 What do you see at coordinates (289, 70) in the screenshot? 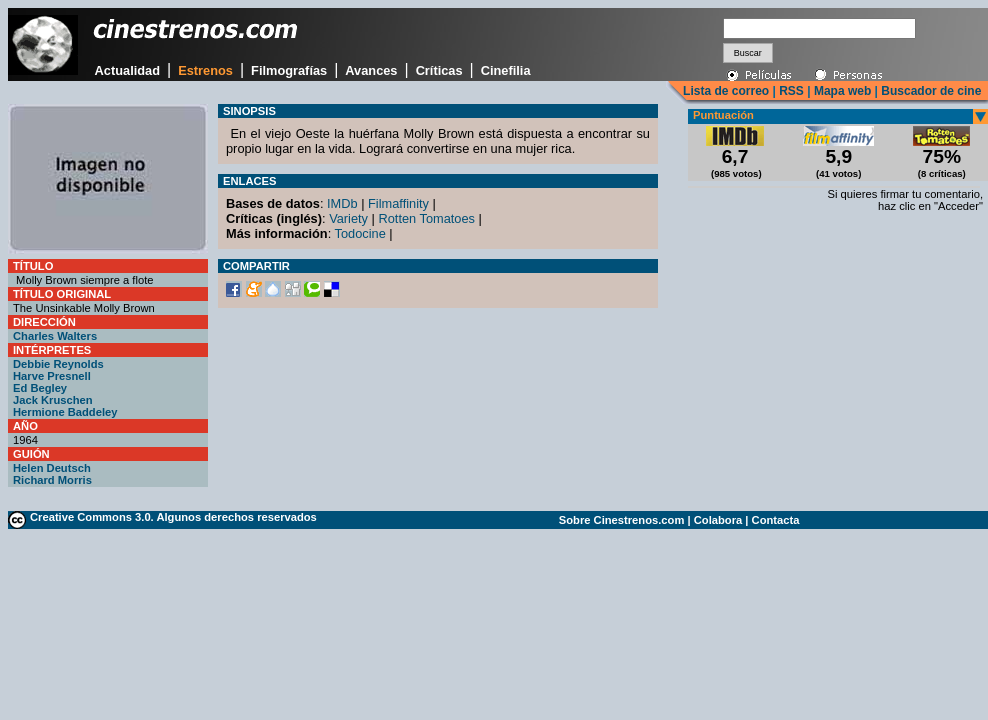
I see `Filmografías` at bounding box center [289, 70].